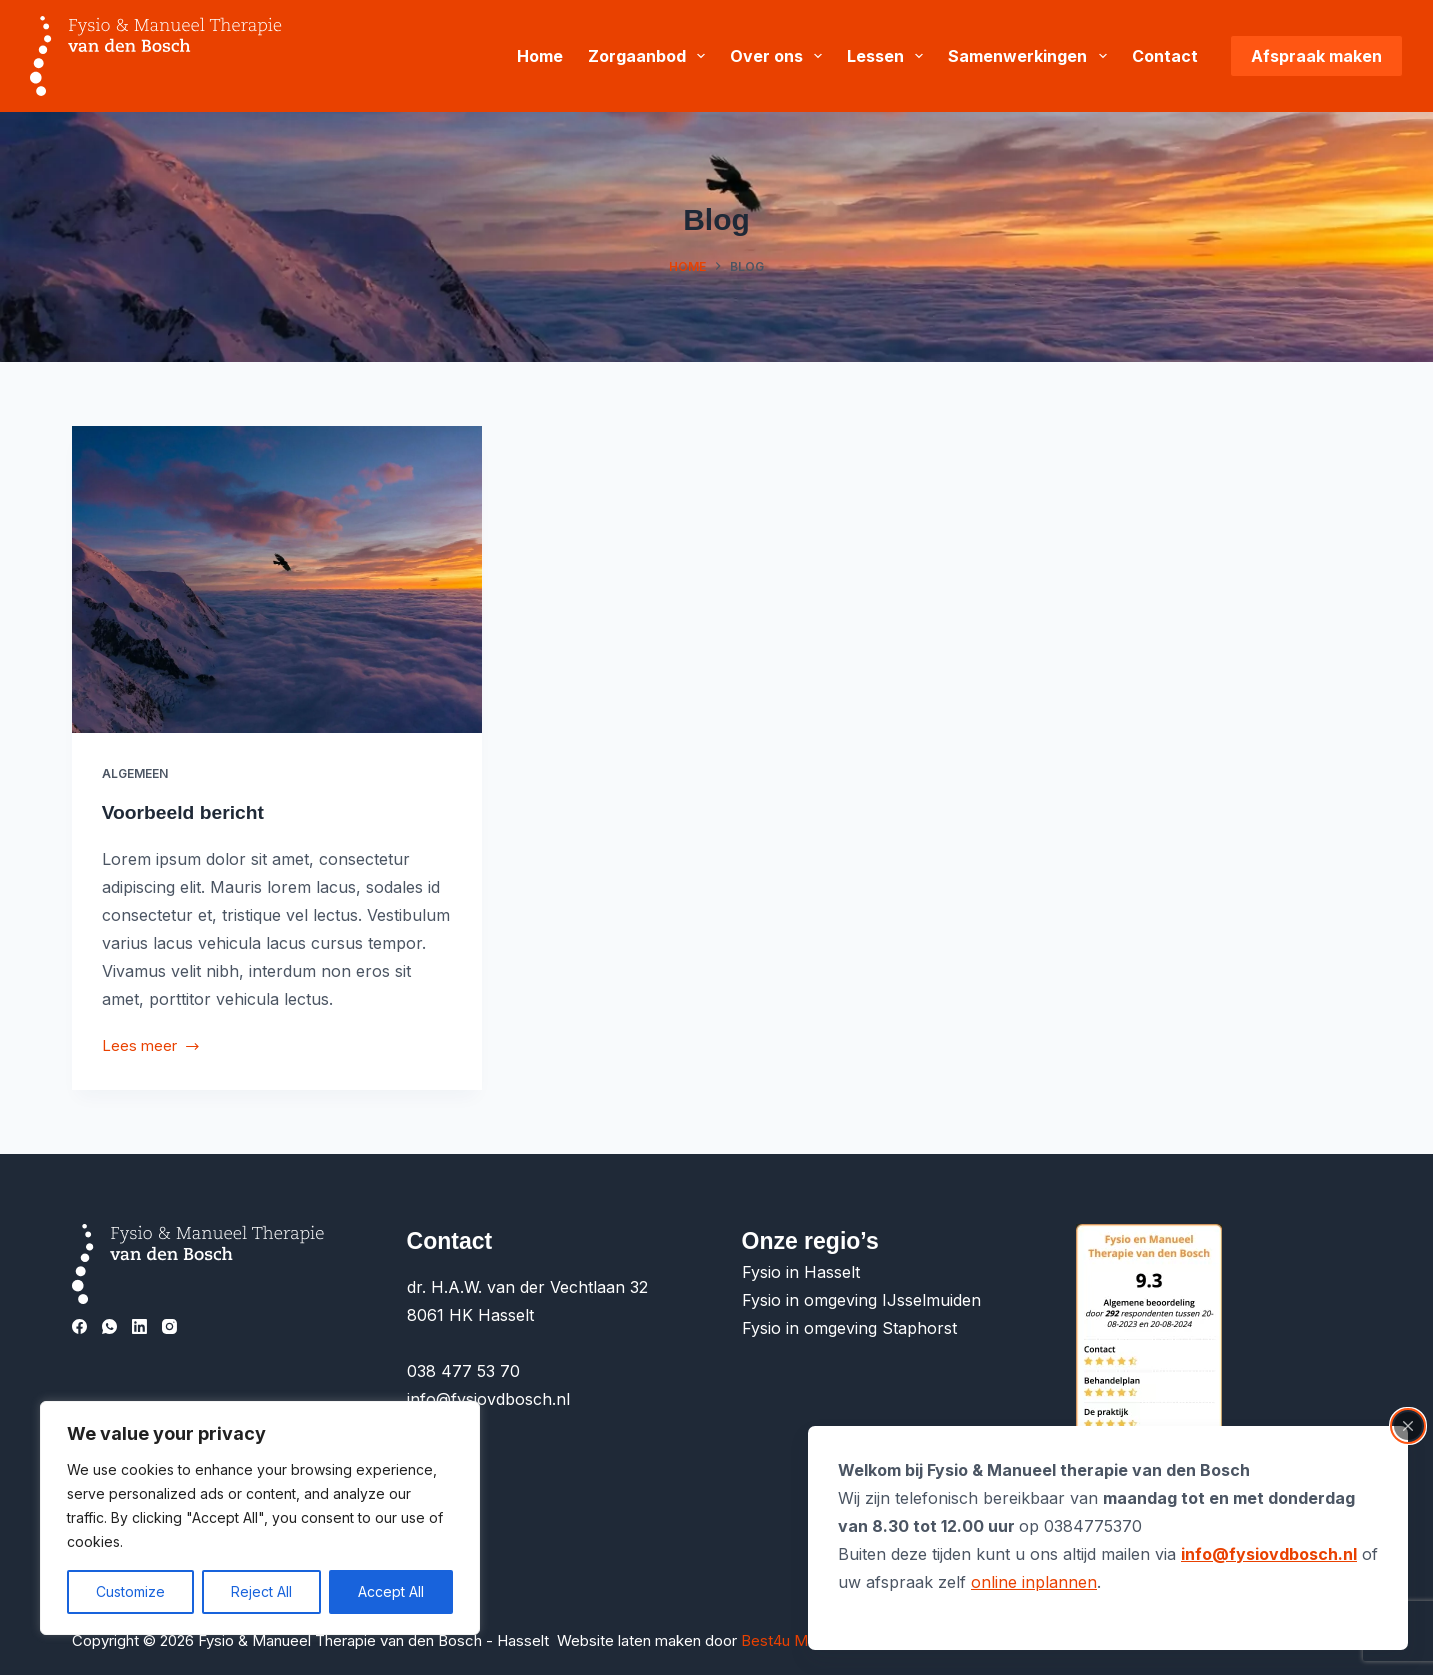 The width and height of the screenshot is (1433, 1675). What do you see at coordinates (889, 56) in the screenshot?
I see `Lessen` at bounding box center [889, 56].